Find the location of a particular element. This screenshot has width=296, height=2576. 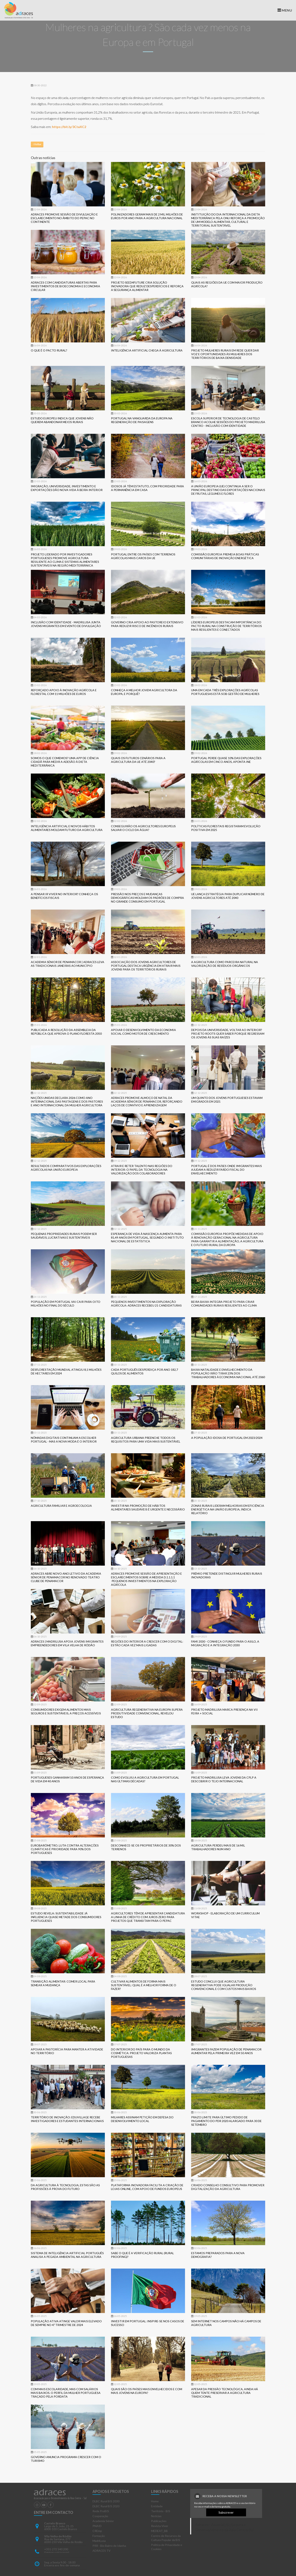

ADRACES promove Almoço de Natal da Academia Sénior de Penamacor, reforçando laços de convívio e aprendizagem is located at coordinates (146, 1101).